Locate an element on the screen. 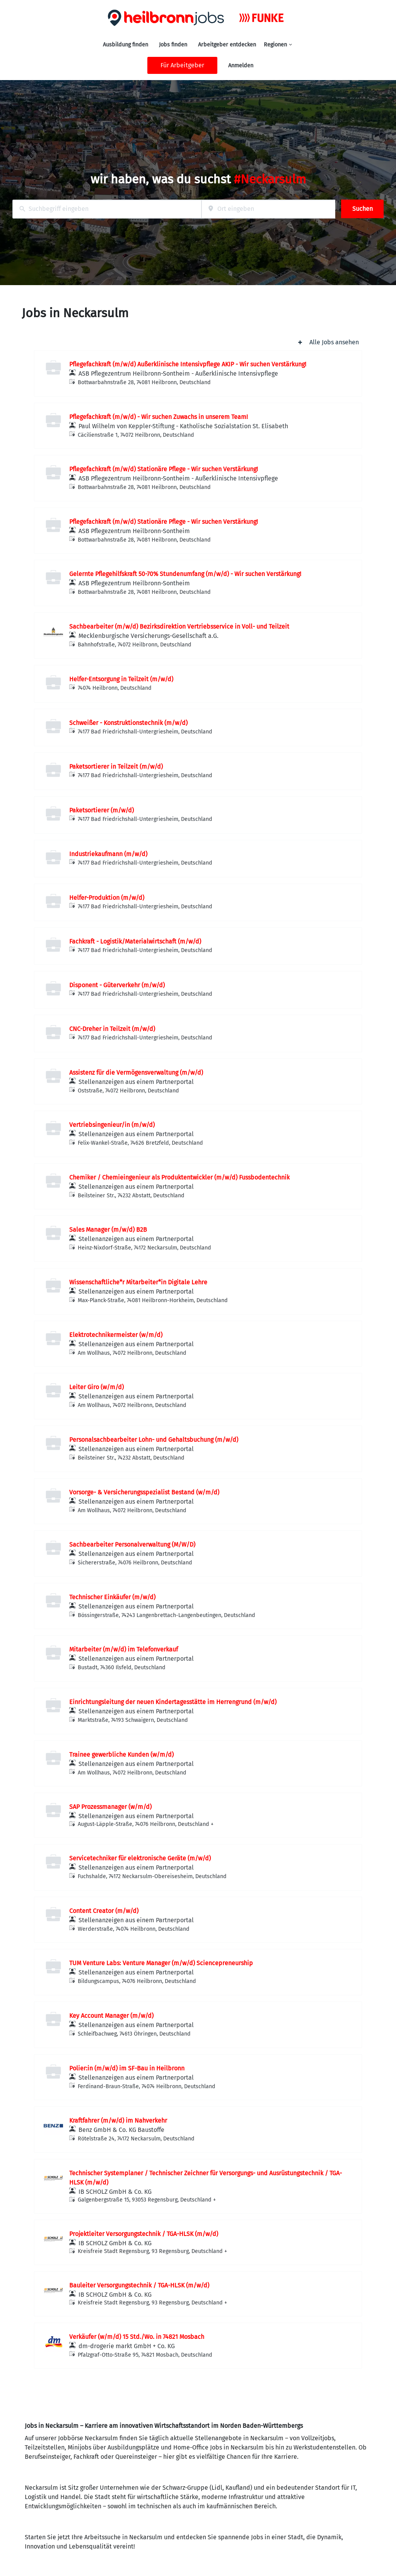 The image size is (396, 2576). Assistenz für die Vermögensverwaltung (m/w/d) is located at coordinates (136, 1072).